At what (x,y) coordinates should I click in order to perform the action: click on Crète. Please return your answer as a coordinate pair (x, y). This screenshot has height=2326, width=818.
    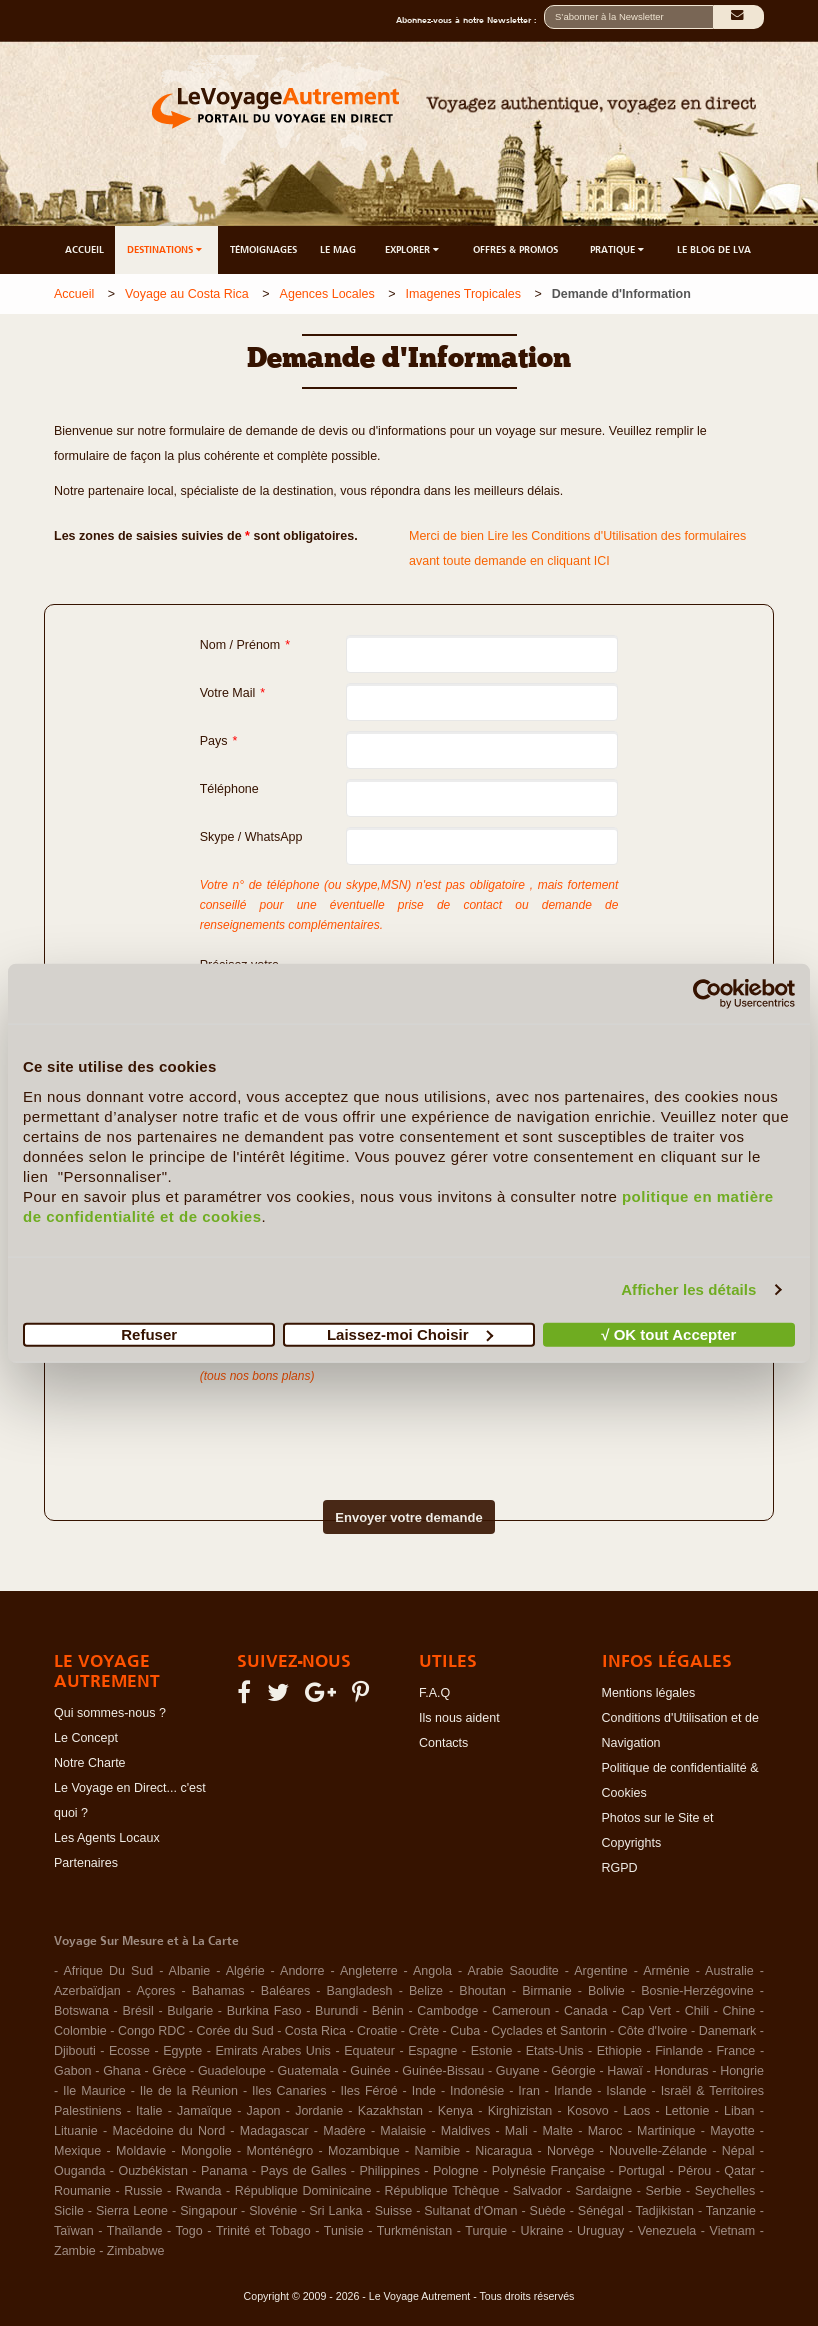
    Looking at the image, I should click on (424, 2031).